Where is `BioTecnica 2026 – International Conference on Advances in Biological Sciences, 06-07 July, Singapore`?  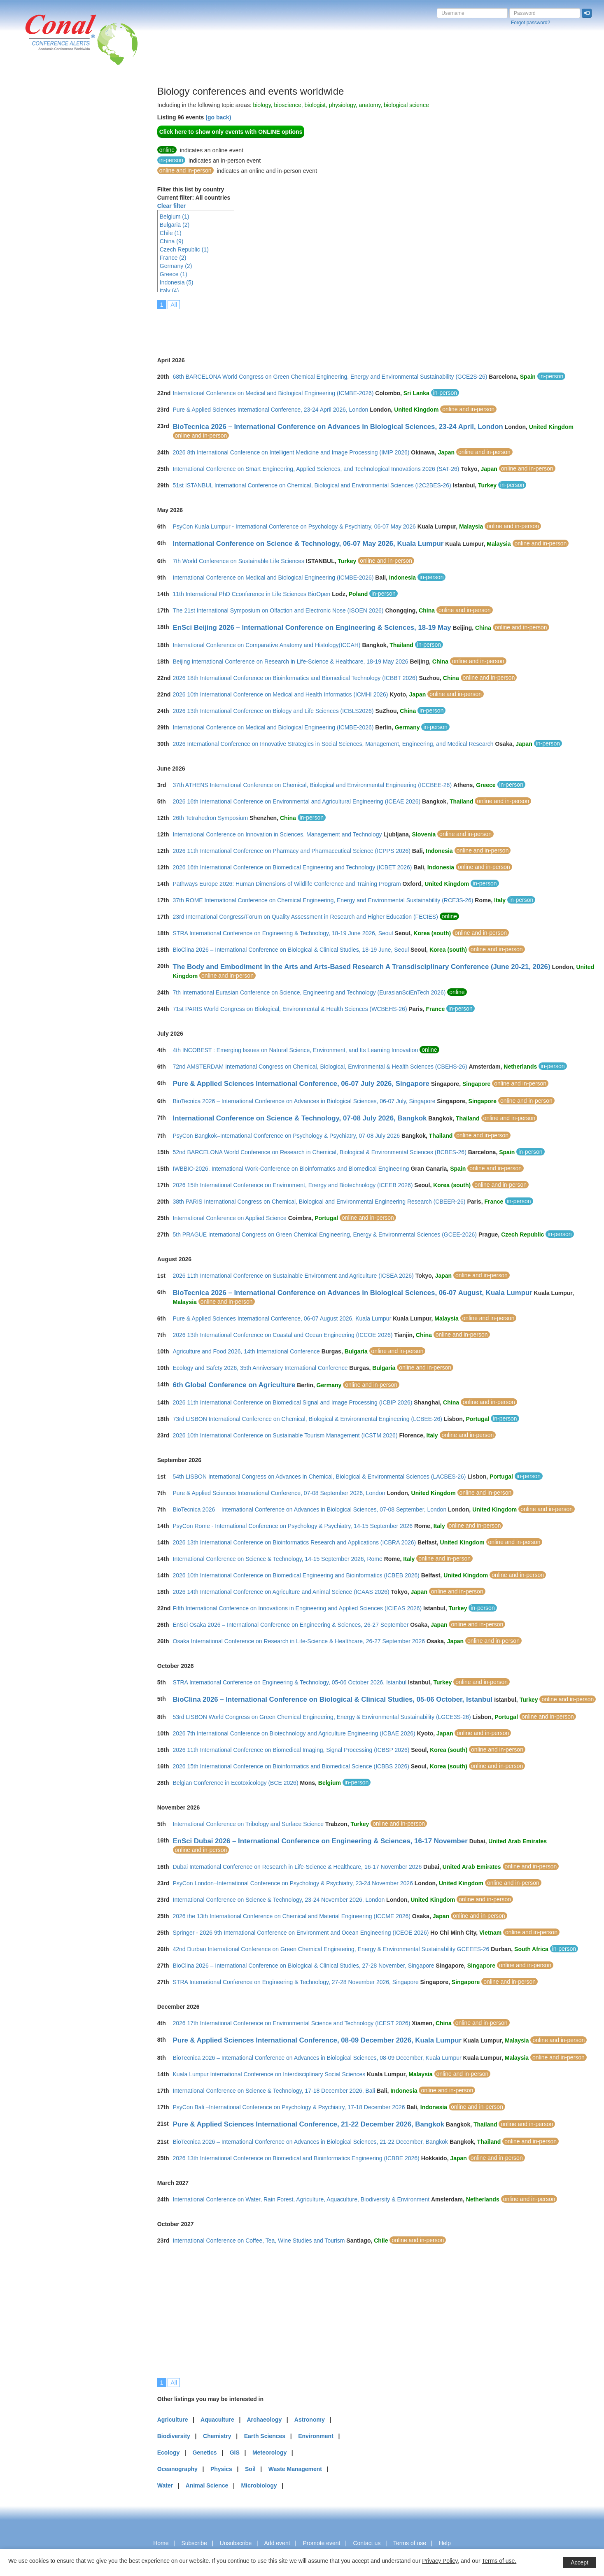
BioTecnica 2026 – International Conference on Advances in Biological Sciences, 06-07 July, Singapore is located at coordinates (304, 1101).